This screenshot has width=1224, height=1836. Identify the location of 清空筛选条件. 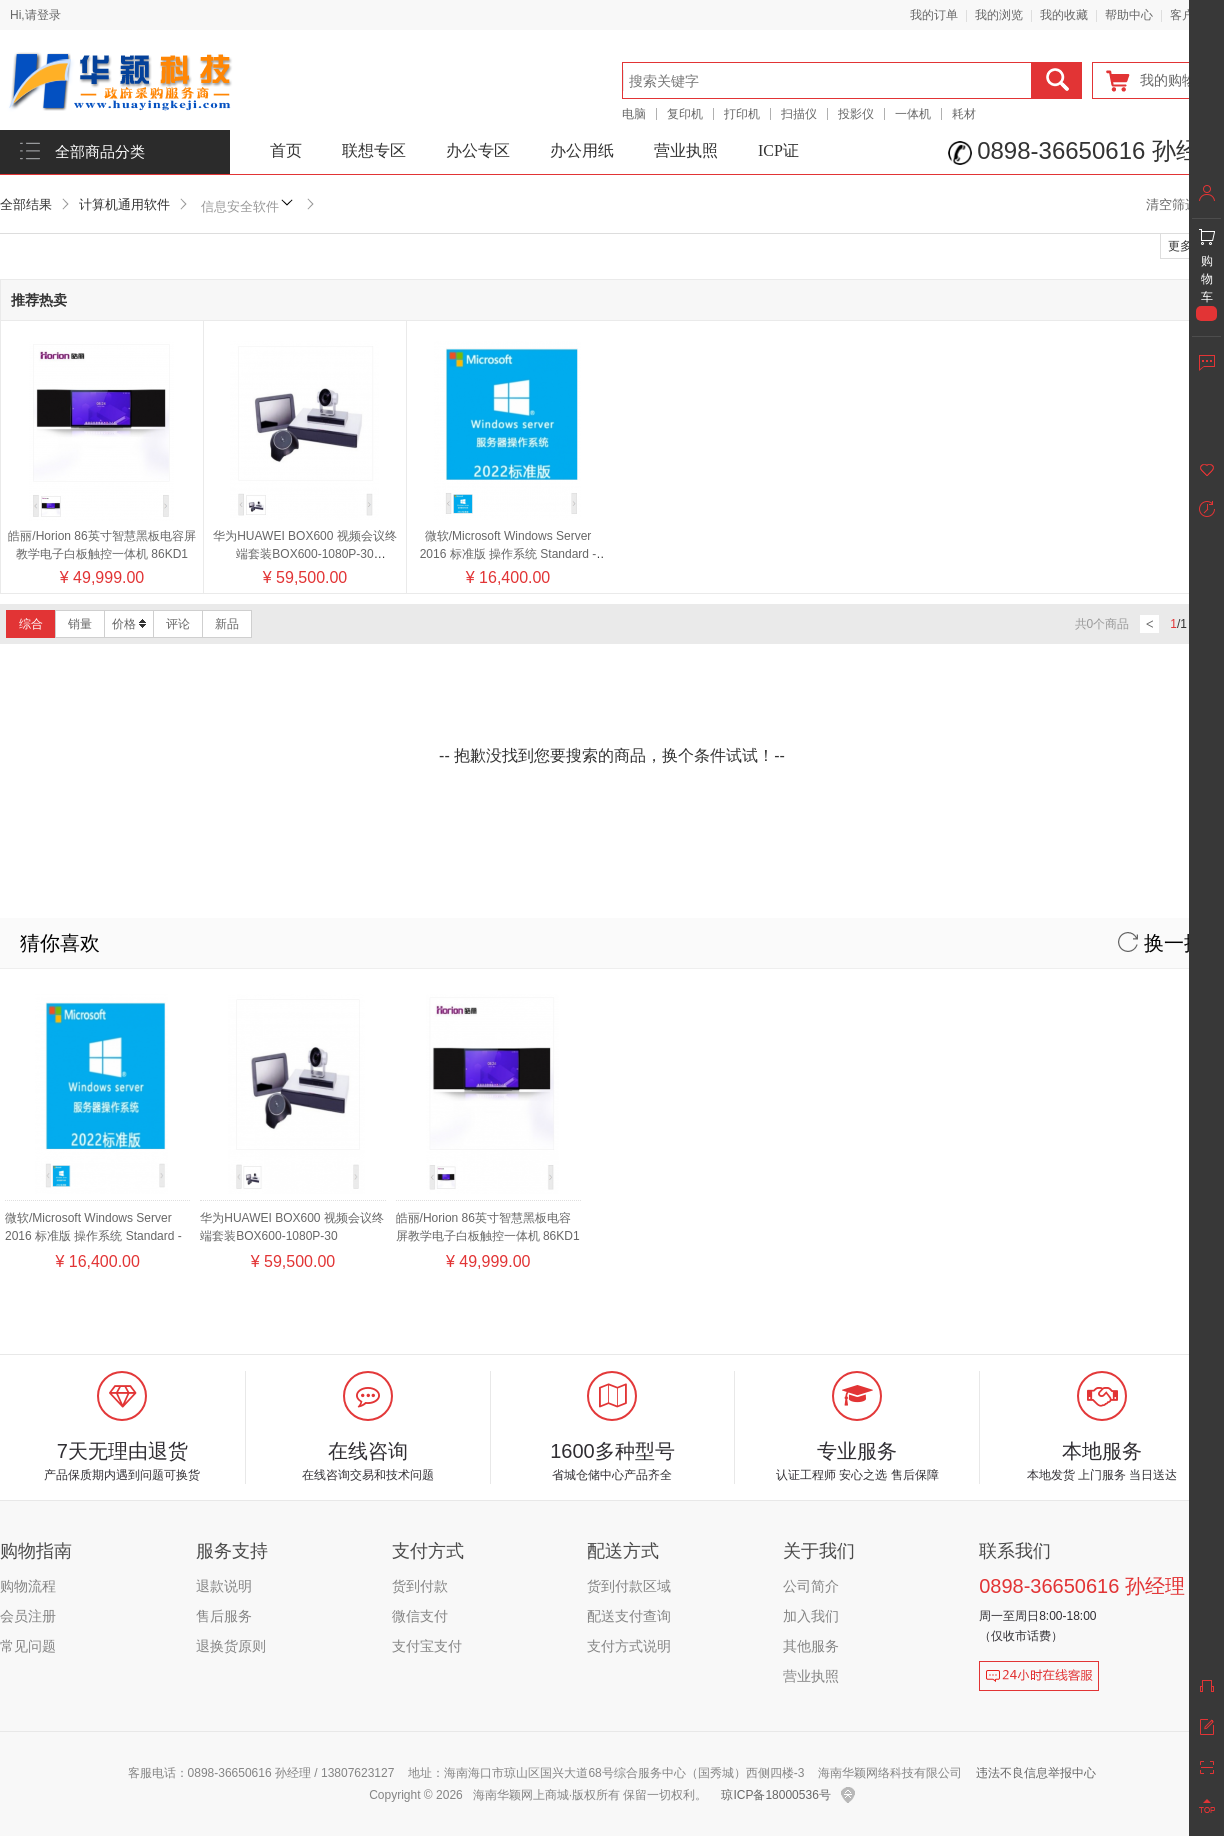
(1185, 204).